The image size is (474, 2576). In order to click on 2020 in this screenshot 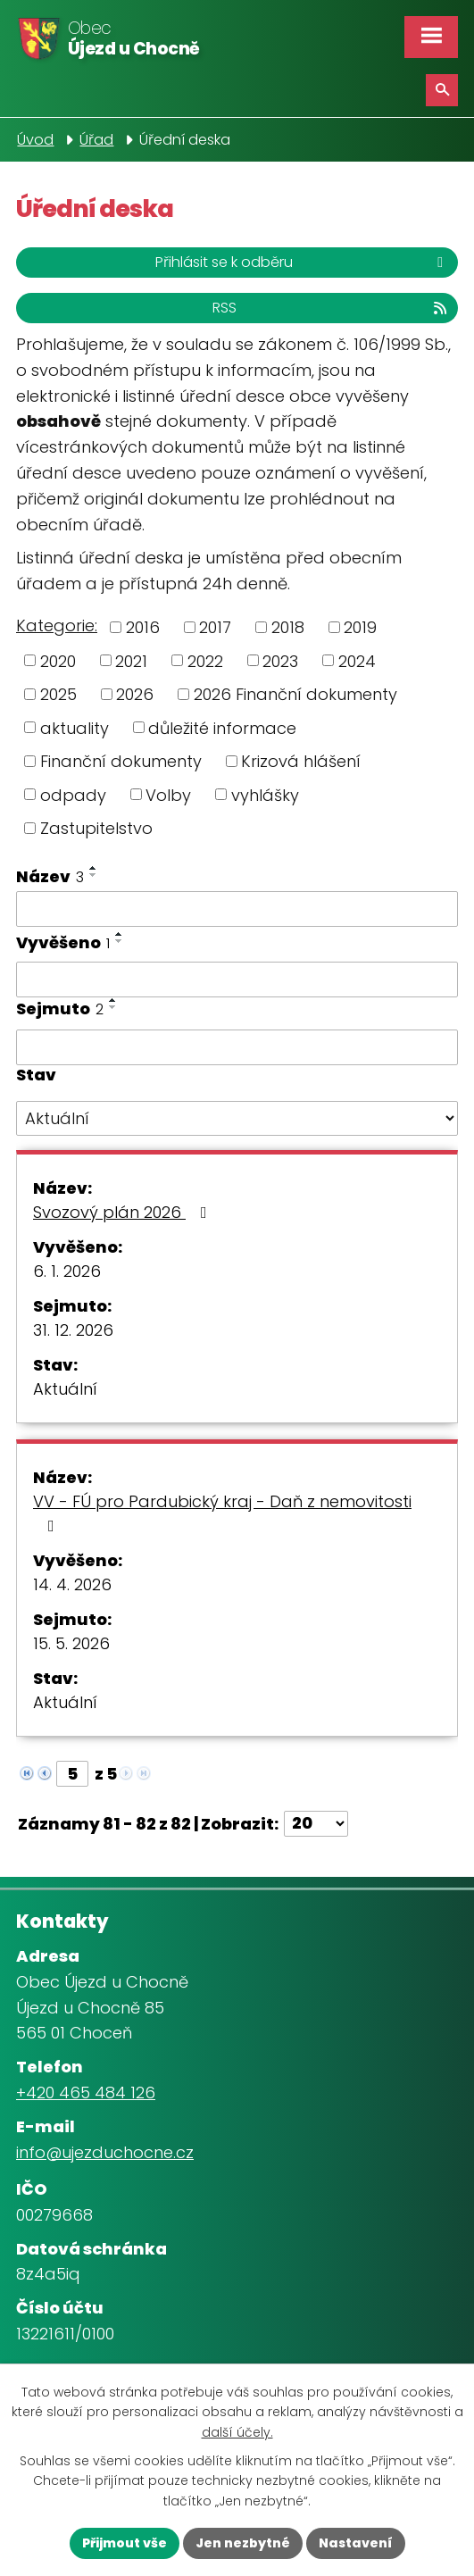, I will do `click(58, 660)`.